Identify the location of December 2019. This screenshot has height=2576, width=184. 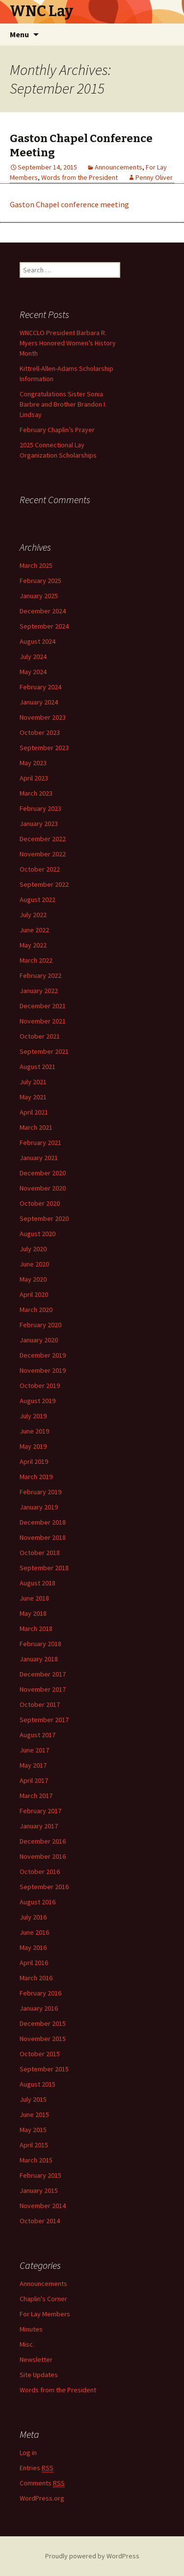
(43, 1355).